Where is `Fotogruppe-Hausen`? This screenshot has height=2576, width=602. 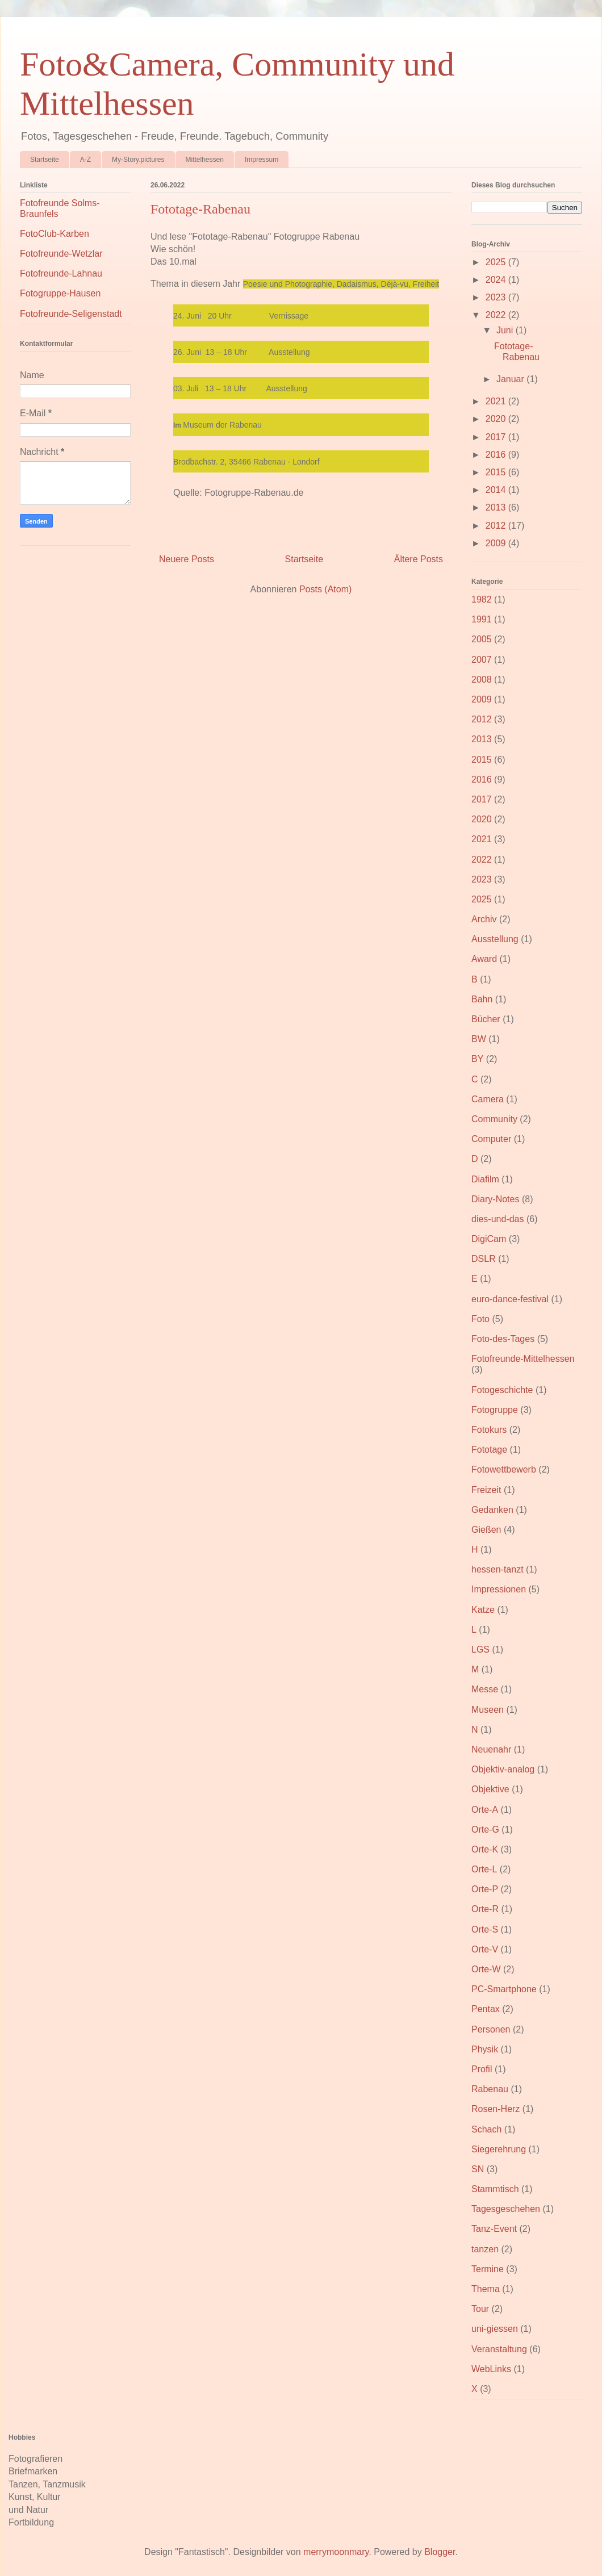 Fotogruppe-Hausen is located at coordinates (60, 293).